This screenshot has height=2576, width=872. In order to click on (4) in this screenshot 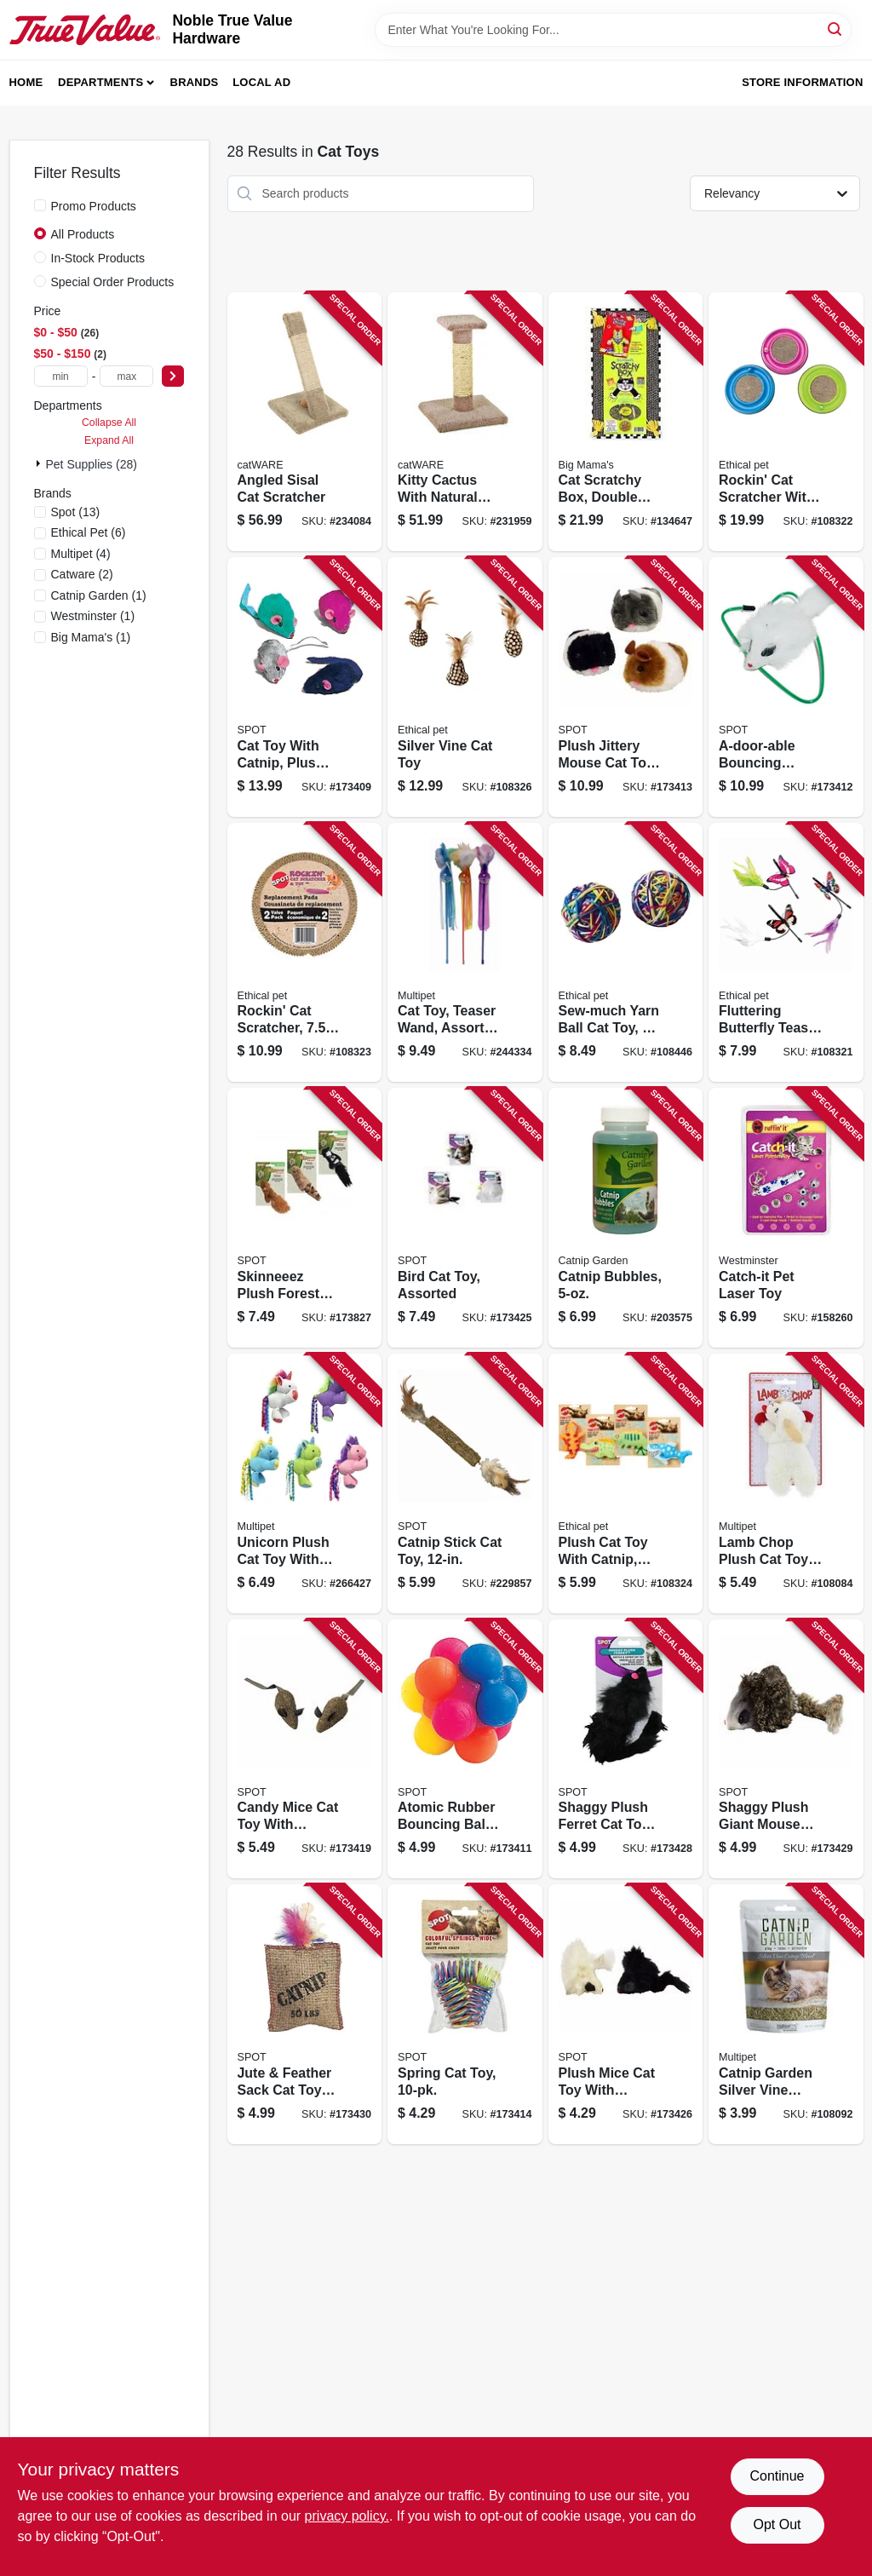, I will do `click(81, 554)`.